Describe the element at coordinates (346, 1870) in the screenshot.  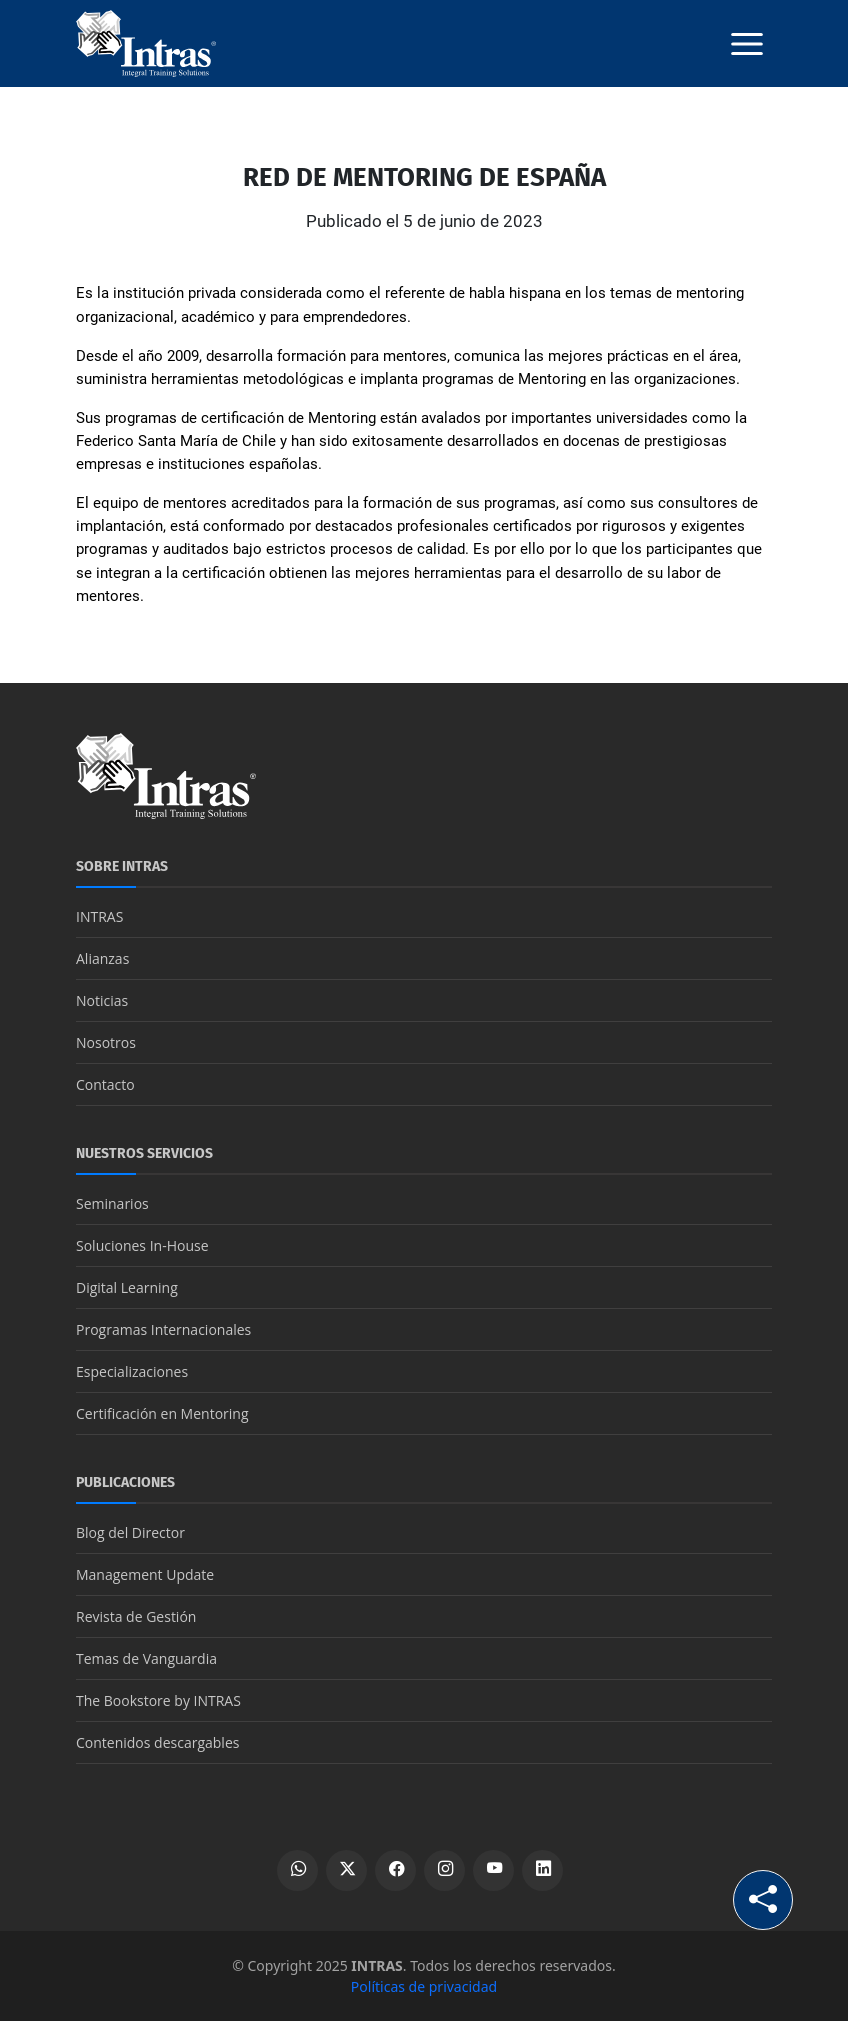
I see `[Ver perfil de X]` at that location.